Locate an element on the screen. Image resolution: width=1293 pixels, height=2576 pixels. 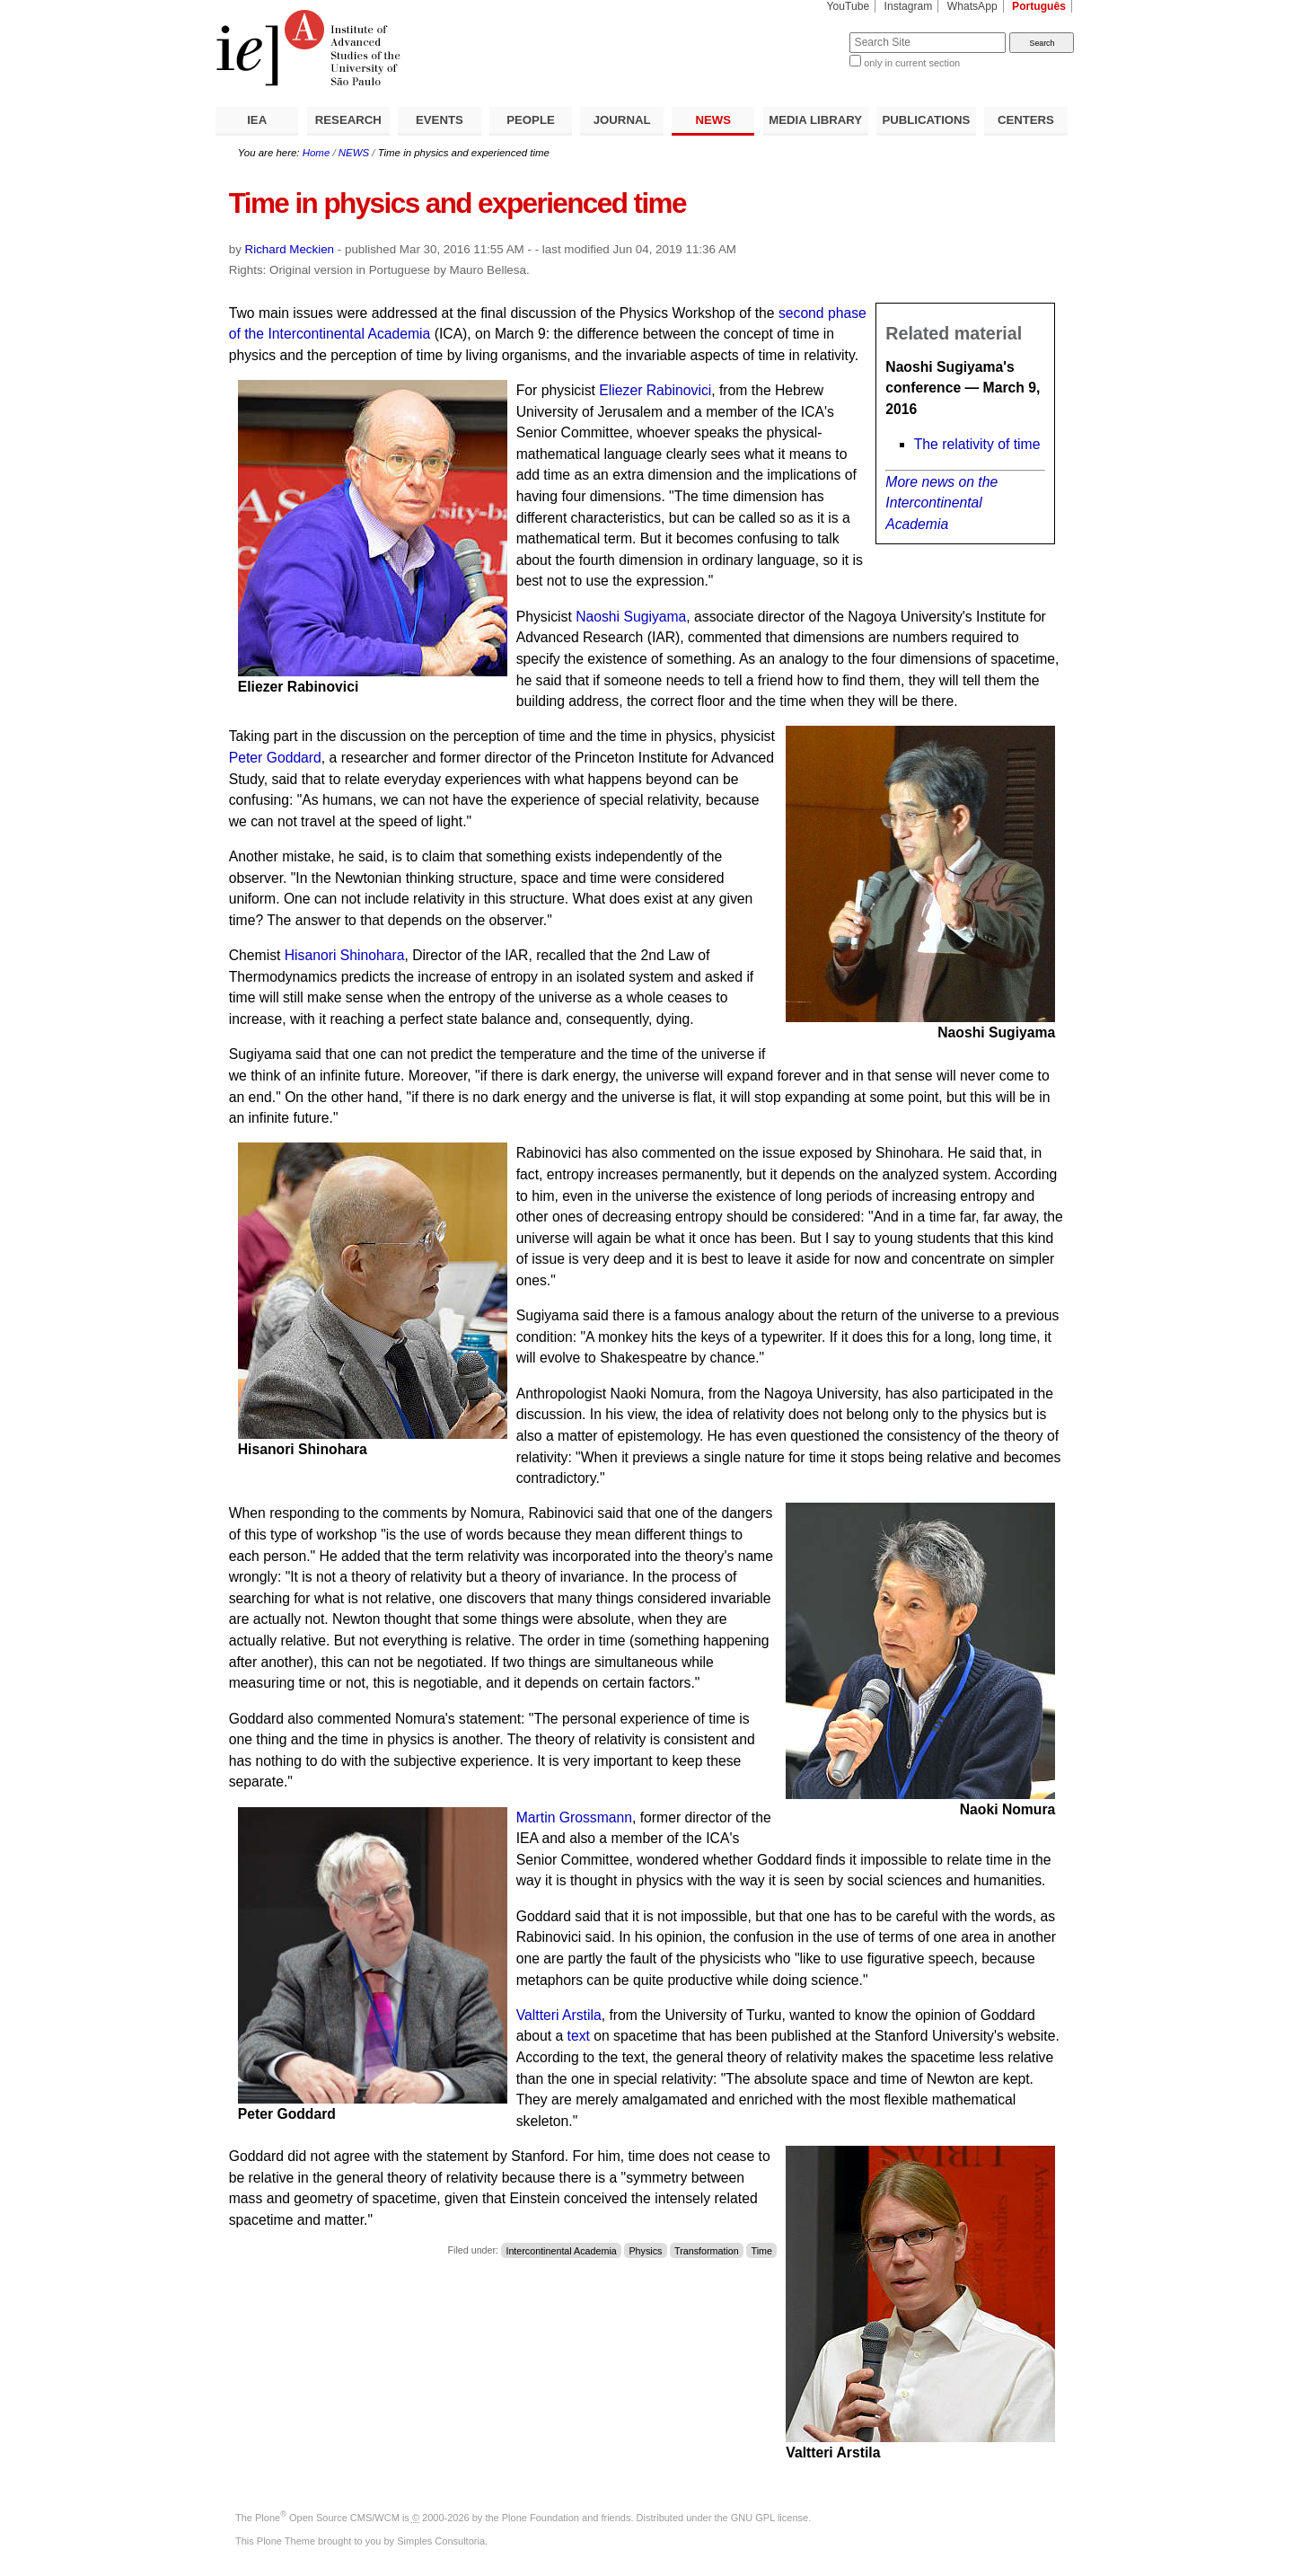
PEOPLE is located at coordinates (530, 120).